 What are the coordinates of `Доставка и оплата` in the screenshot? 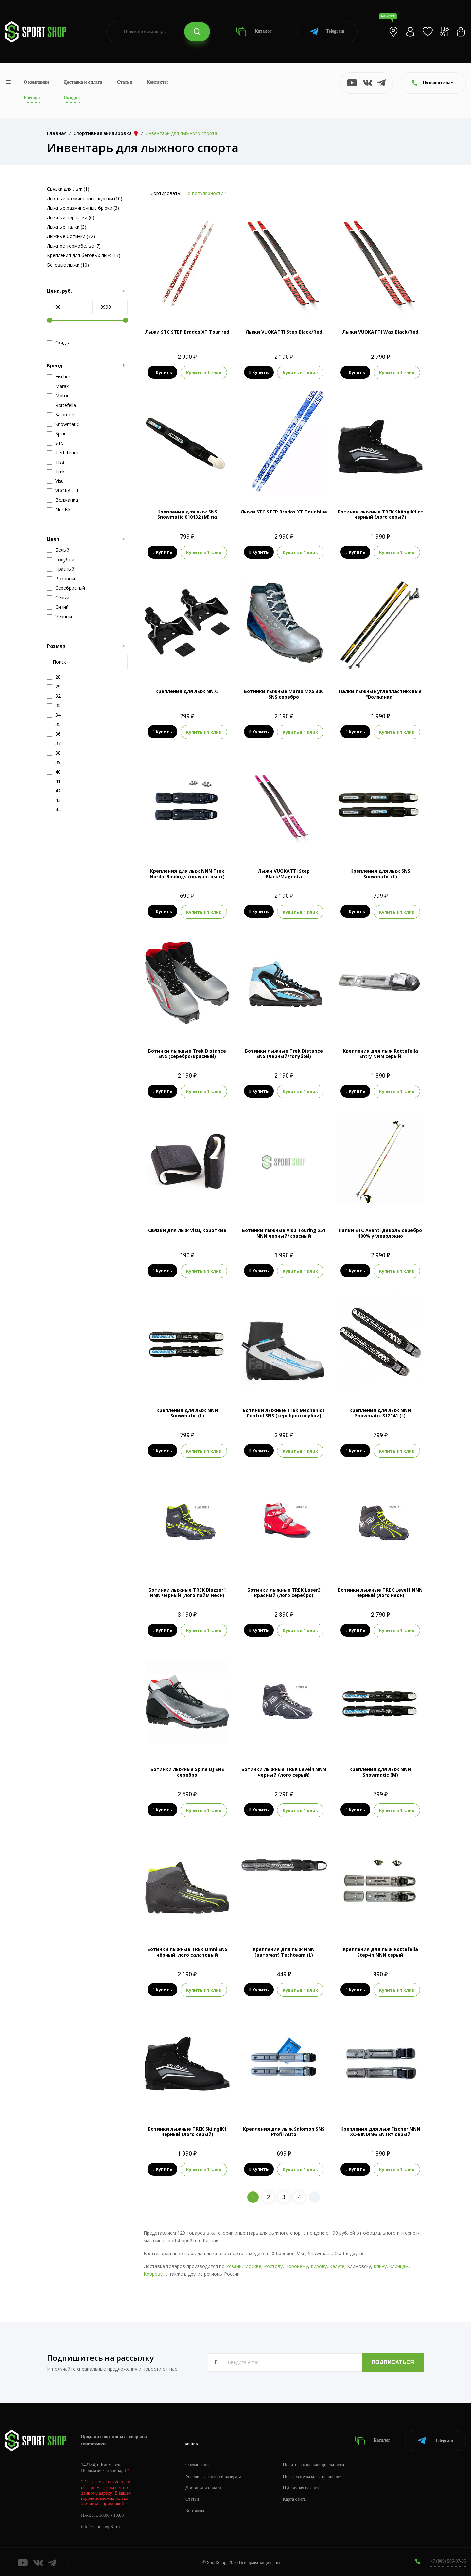 It's located at (83, 82).